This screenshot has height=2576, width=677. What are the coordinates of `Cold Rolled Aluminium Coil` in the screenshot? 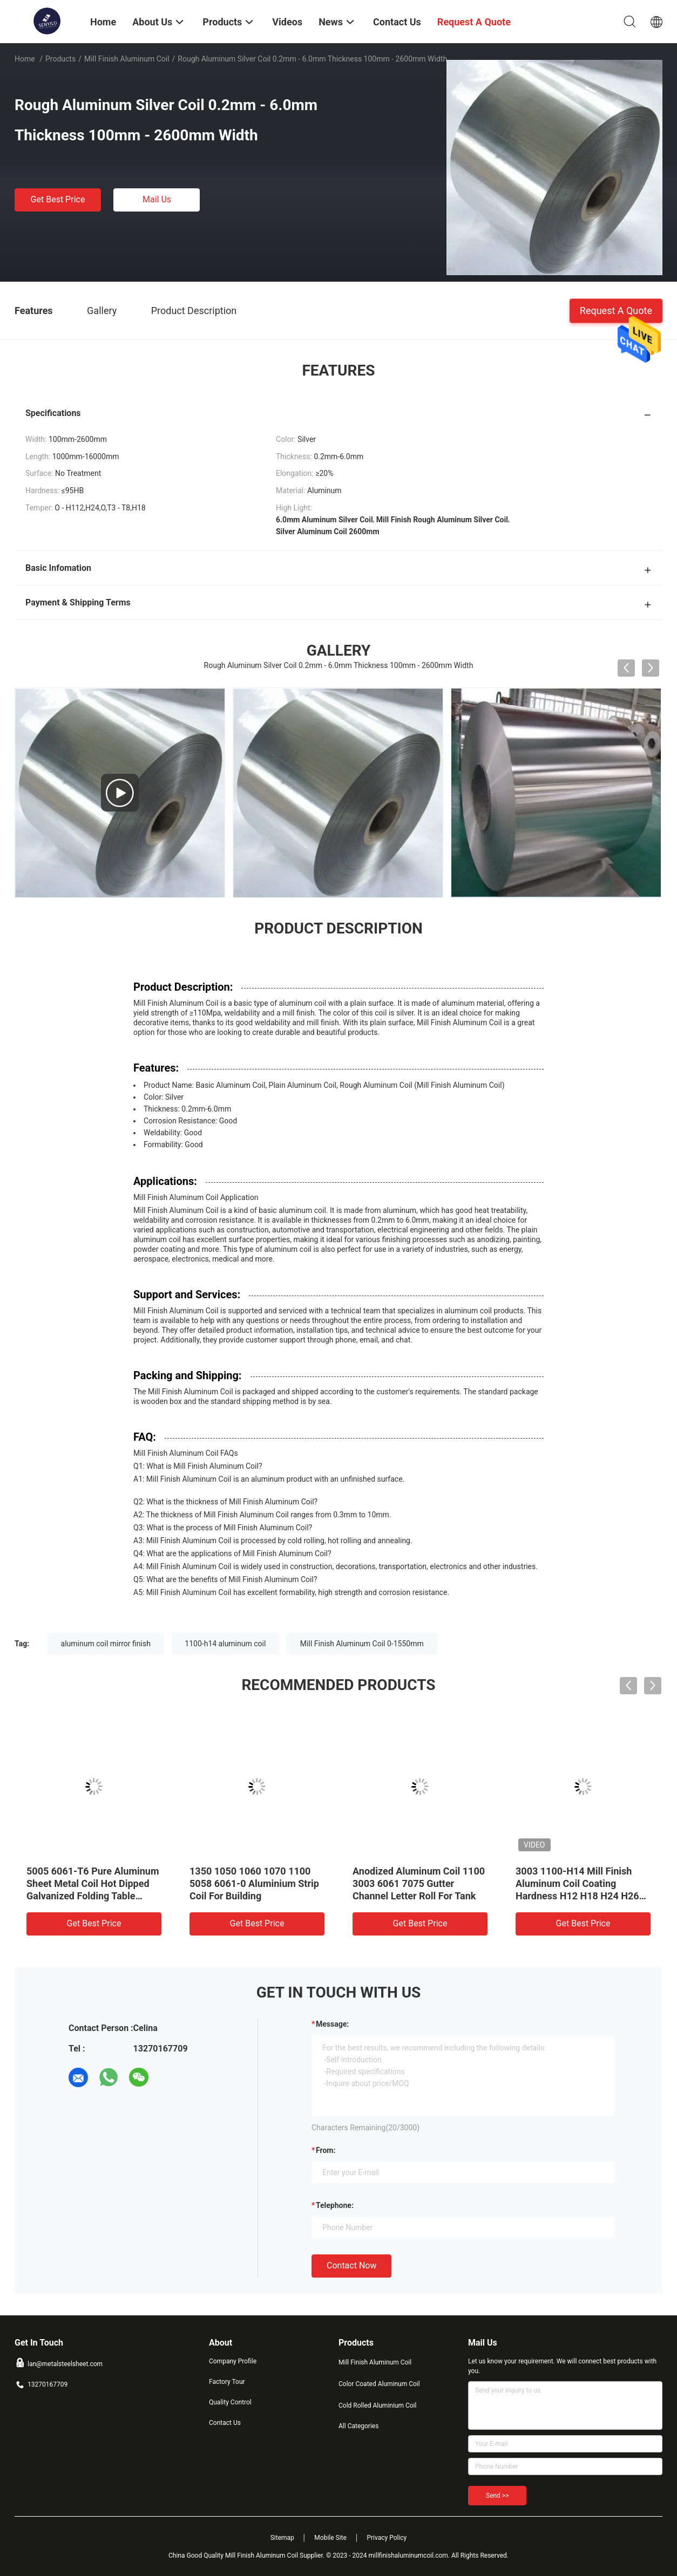 It's located at (377, 2405).